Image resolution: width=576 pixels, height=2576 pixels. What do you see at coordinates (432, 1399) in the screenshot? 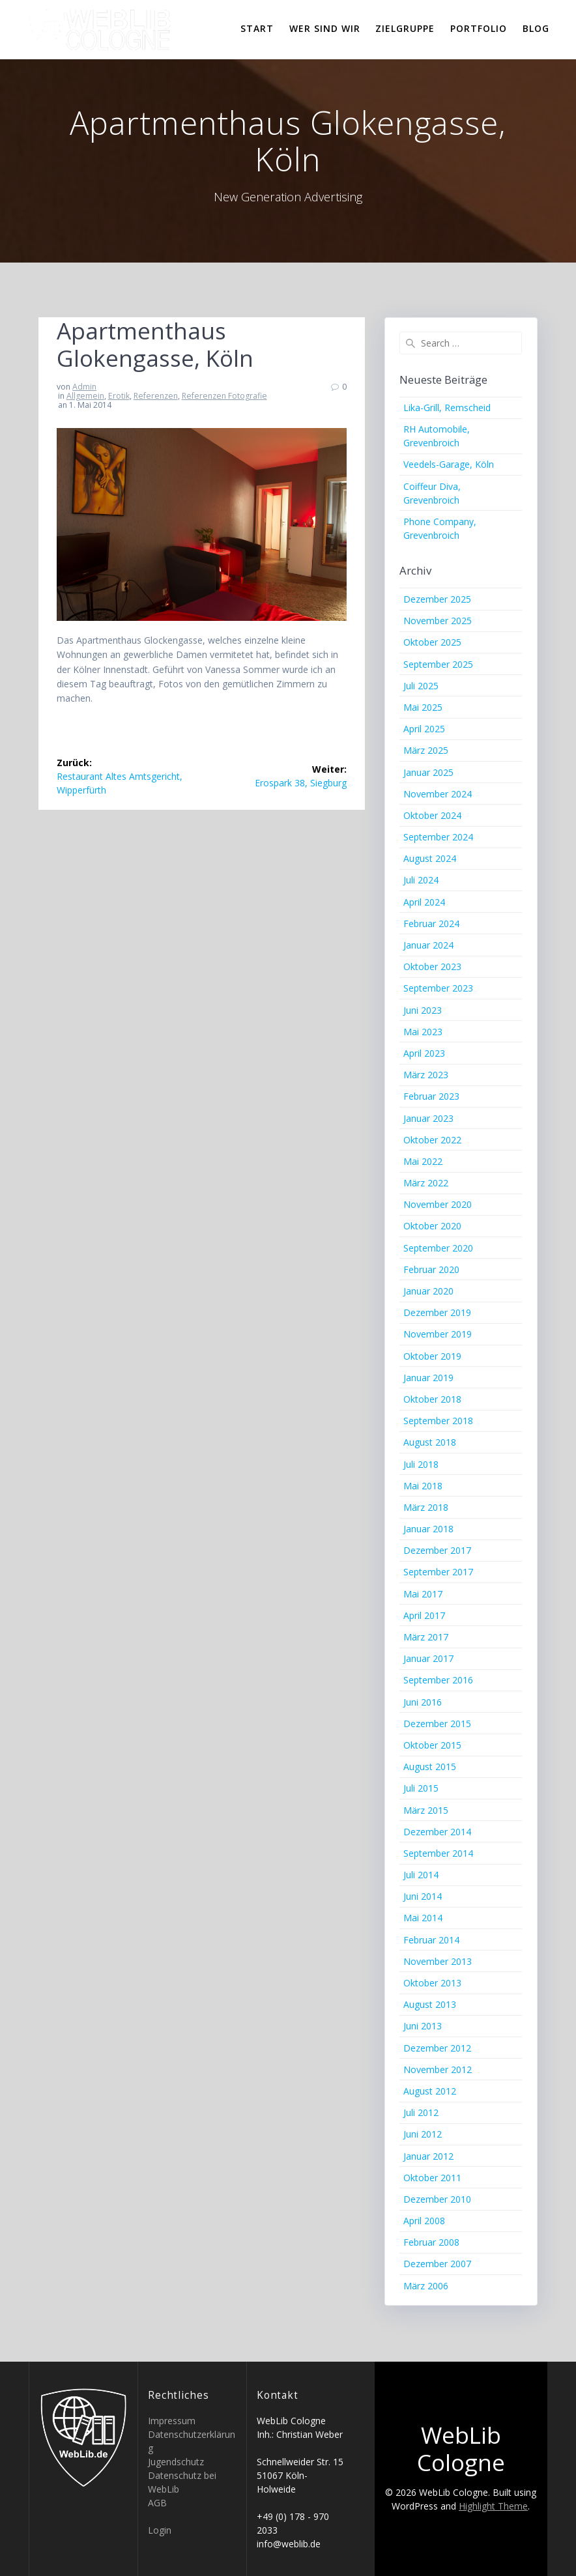
I see `Oktober 2018` at bounding box center [432, 1399].